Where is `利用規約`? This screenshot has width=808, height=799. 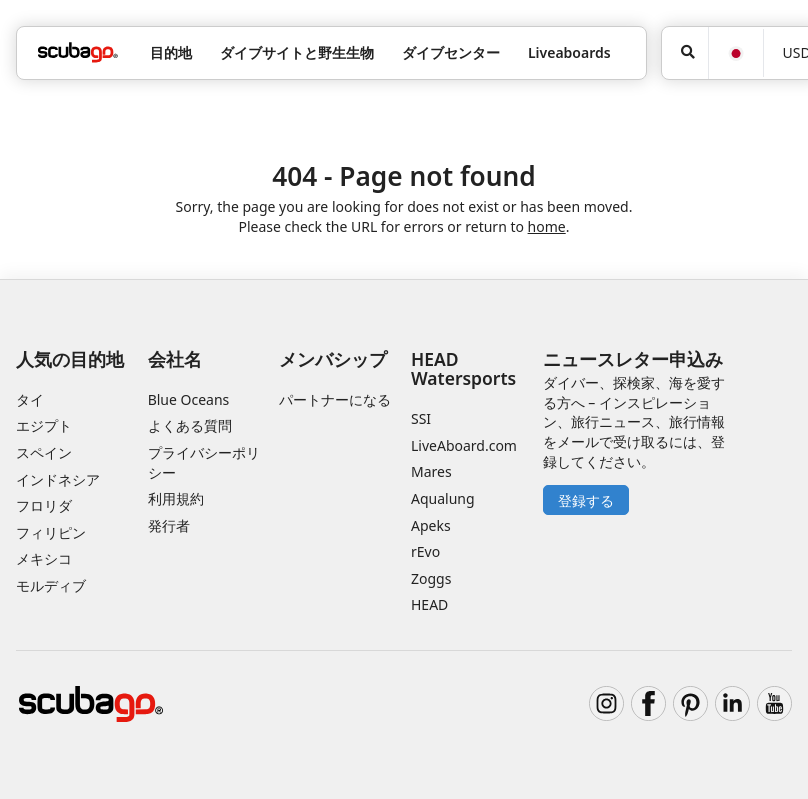
利用規約 is located at coordinates (176, 498).